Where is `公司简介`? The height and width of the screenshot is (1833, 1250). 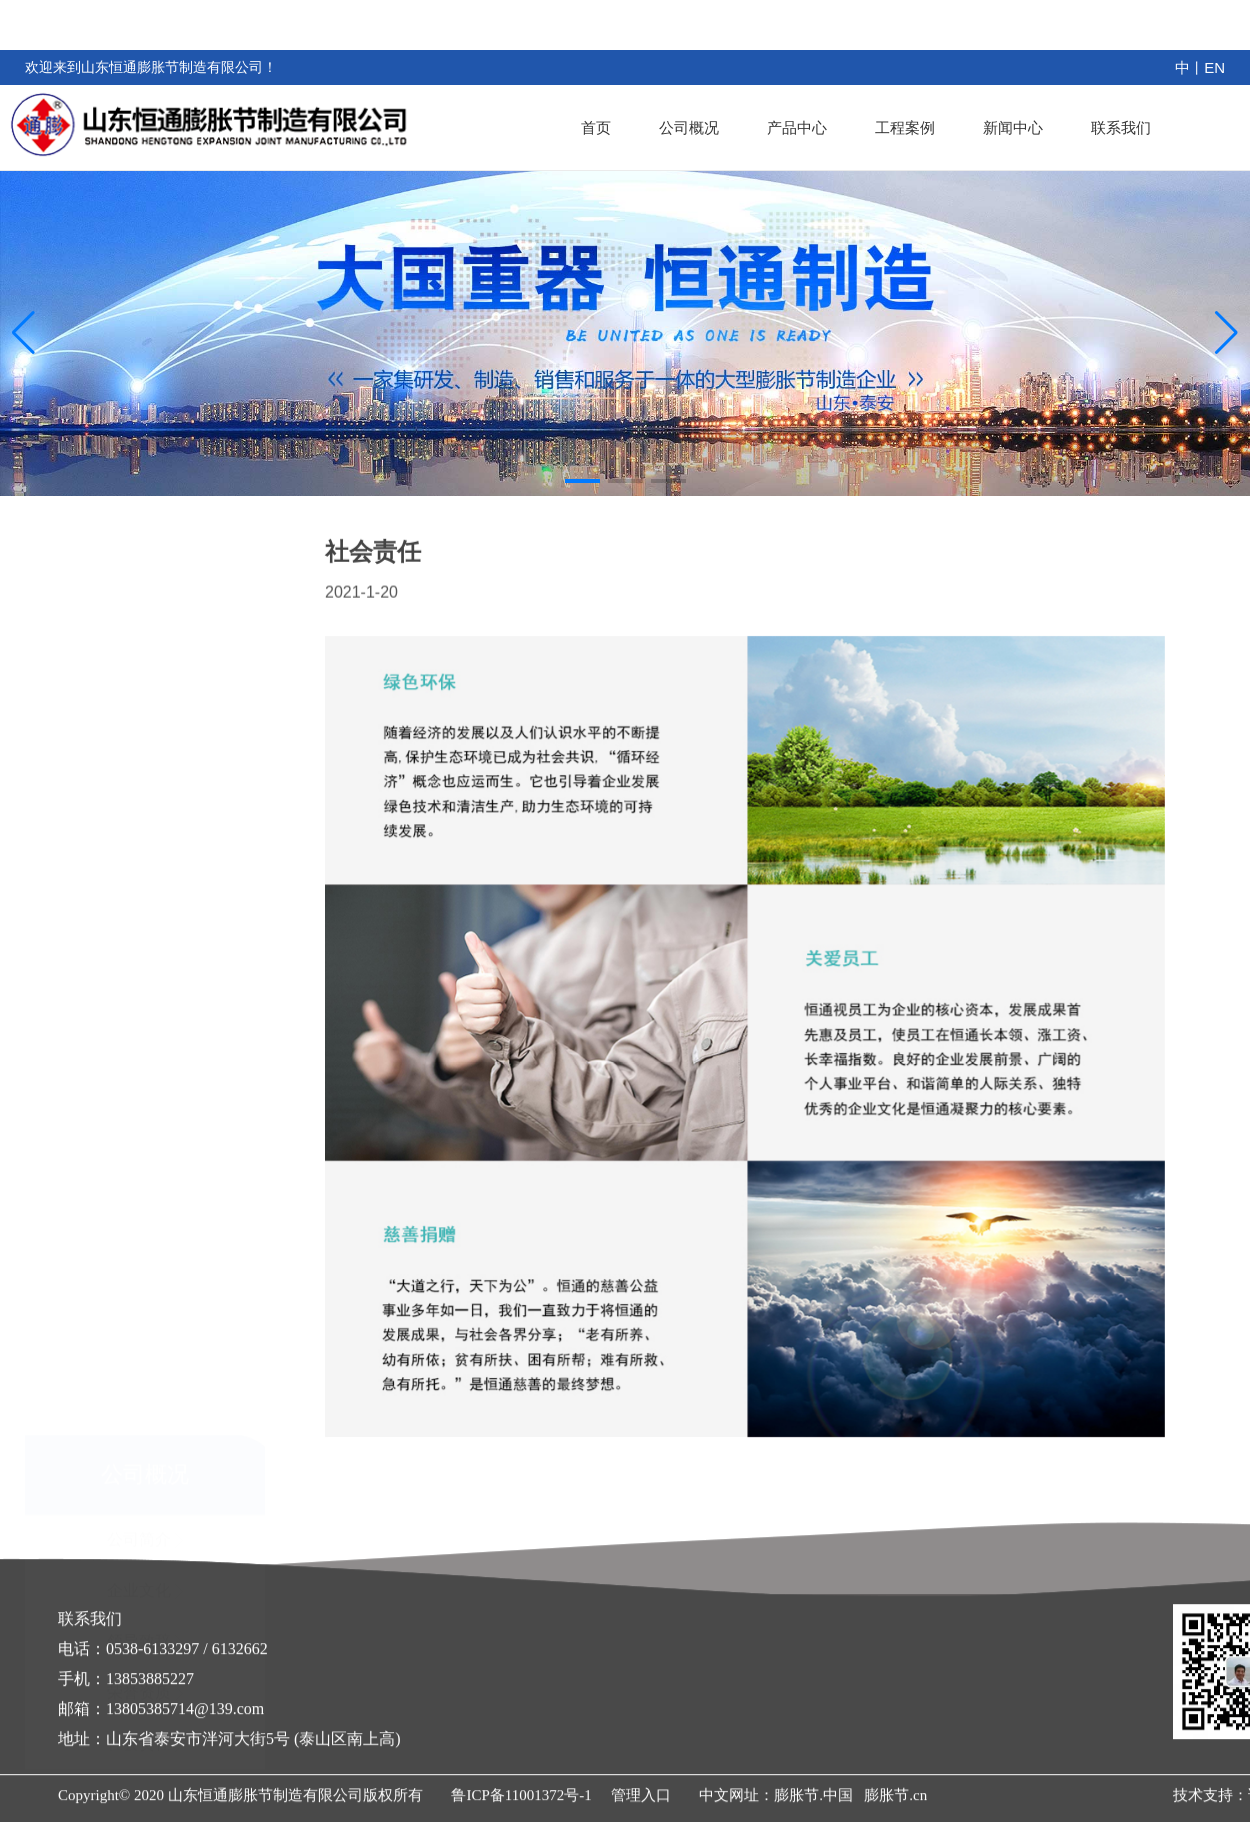 公司简介 is located at coordinates (145, 655).